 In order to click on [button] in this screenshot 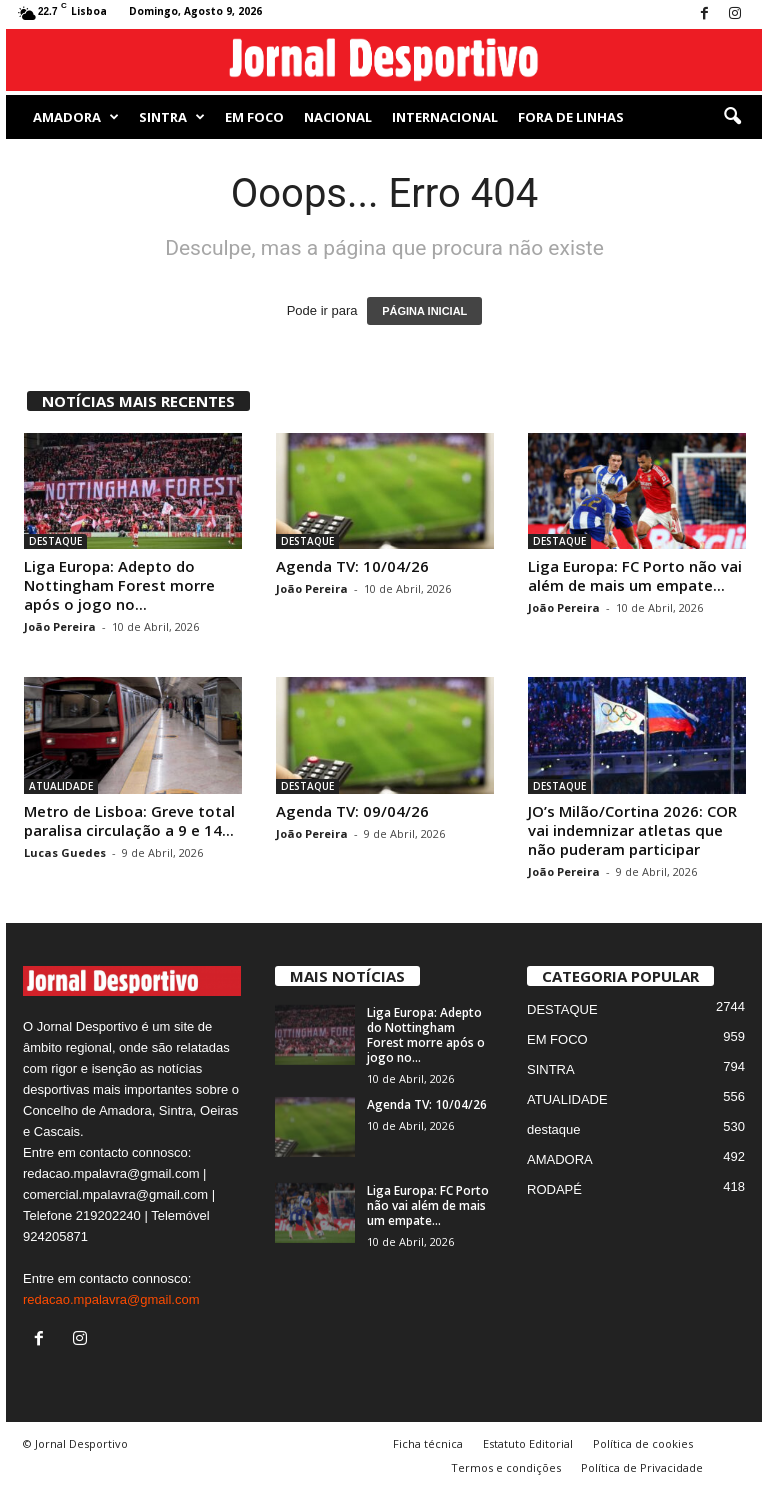, I will do `click(732, 117)`.